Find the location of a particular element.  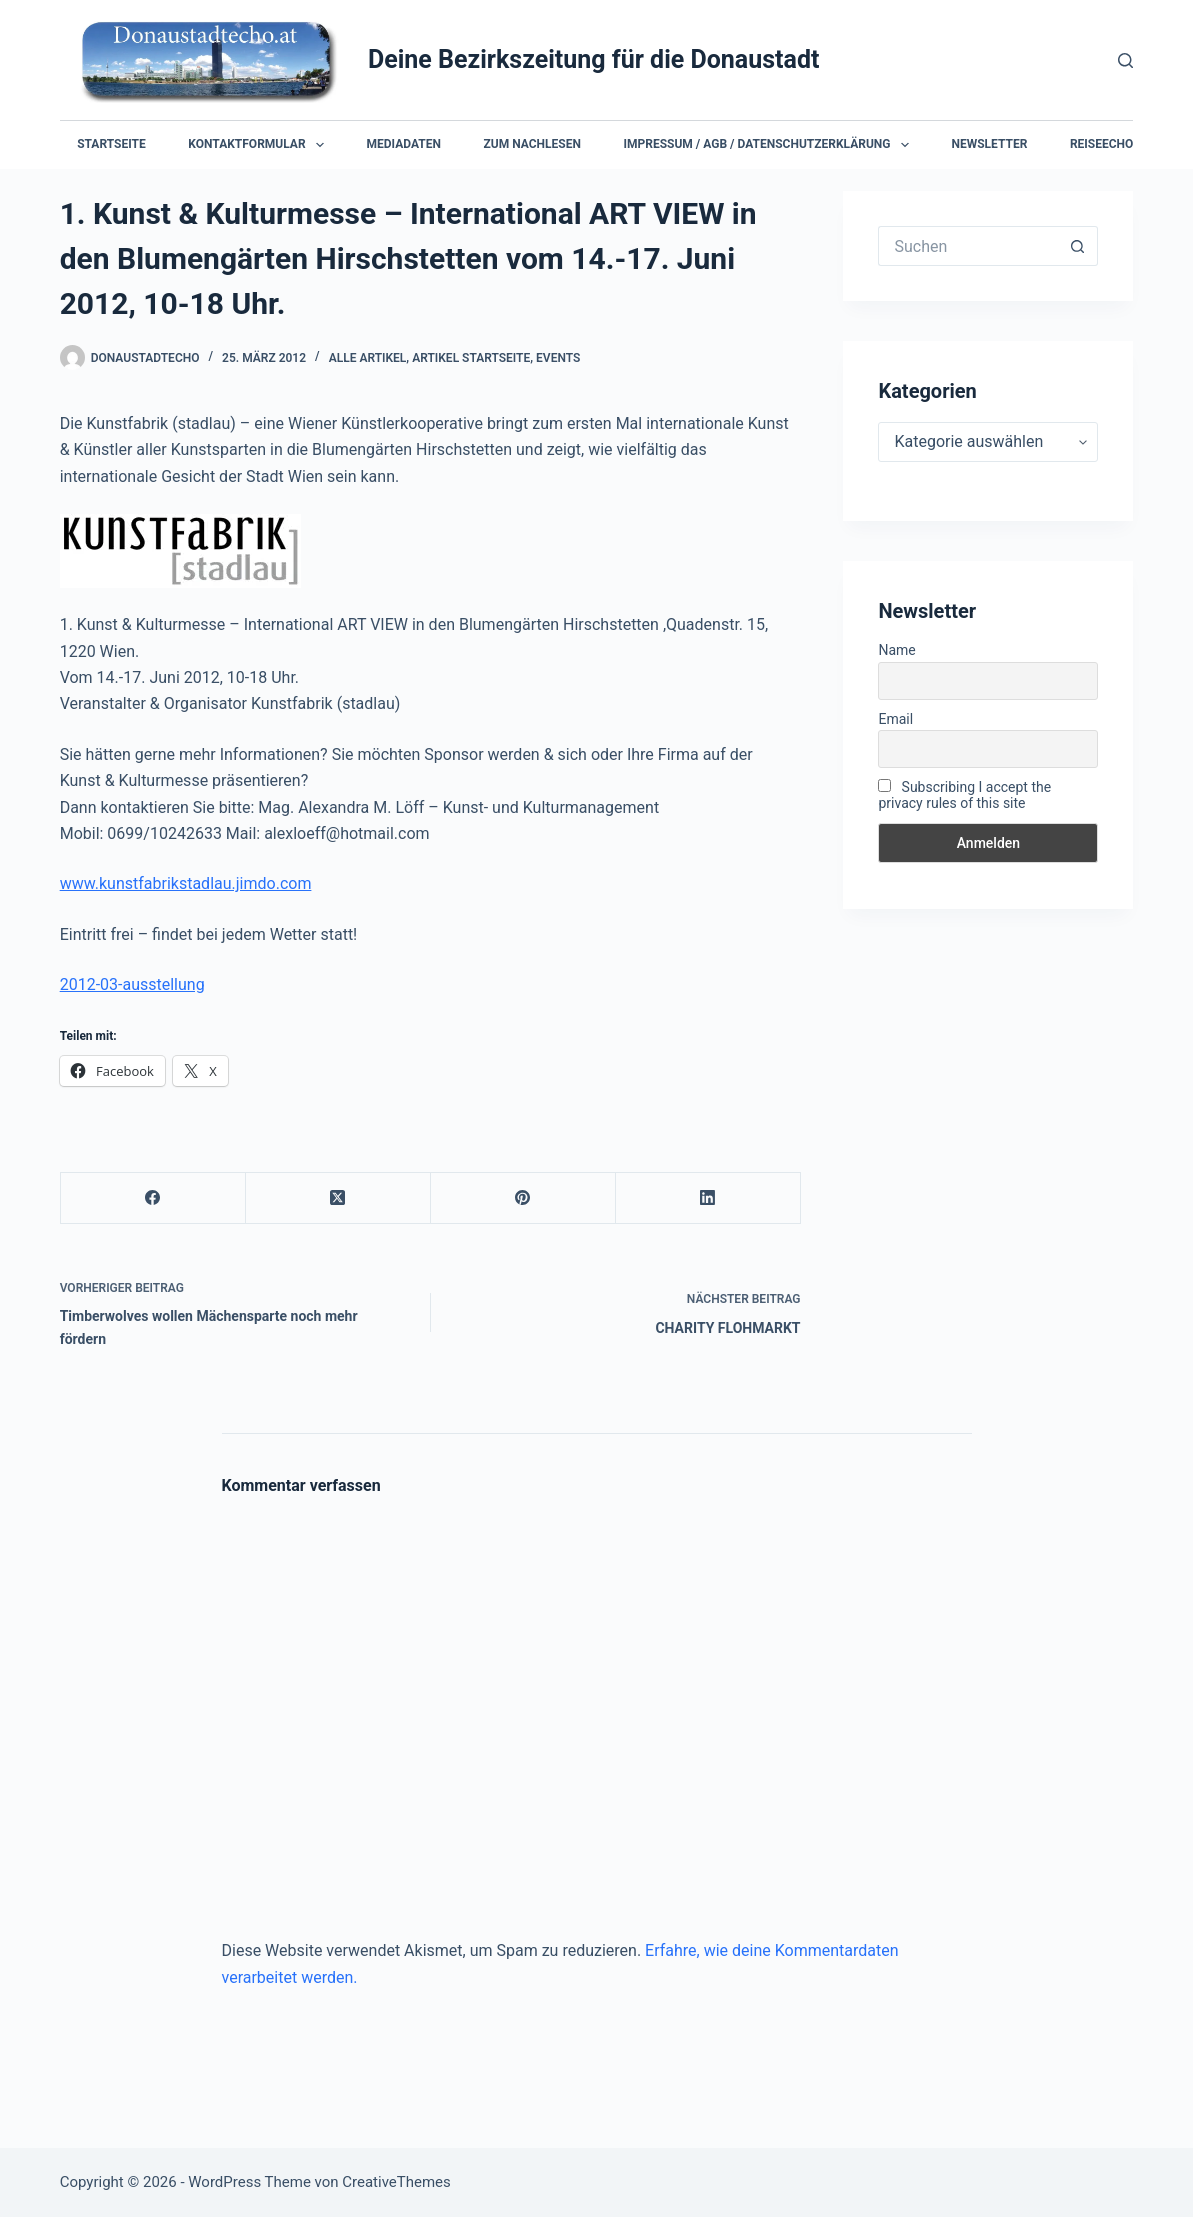

Impressum / AGB / Datenschutzerklärung is located at coordinates (769, 145).